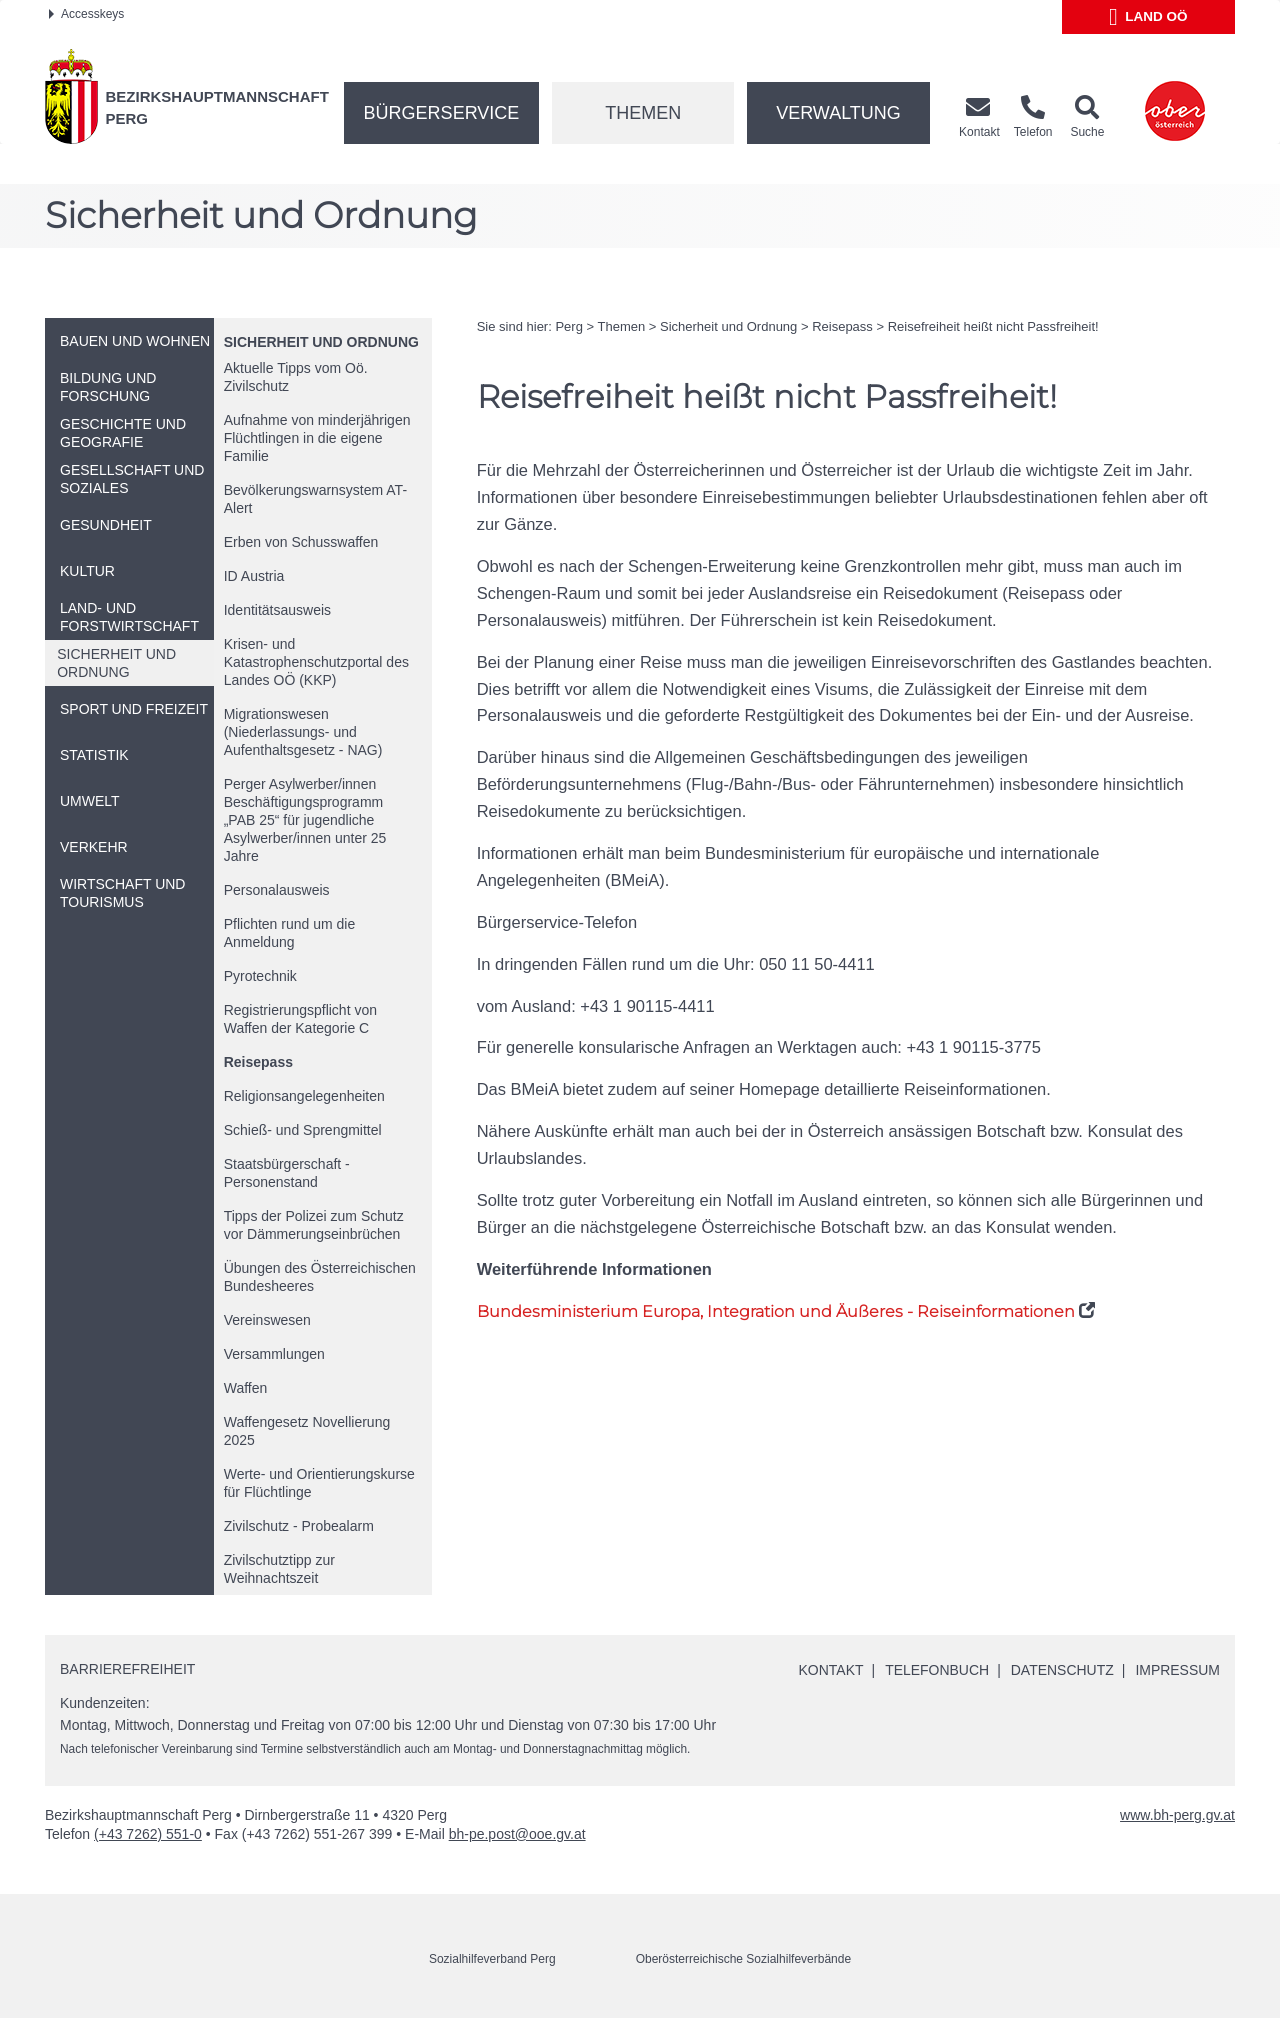 This screenshot has height=2018, width=1280. I want to click on Migrationswesen (Niederlassungs- und Aufenthaltsgesetz - NAG), so click(303, 732).